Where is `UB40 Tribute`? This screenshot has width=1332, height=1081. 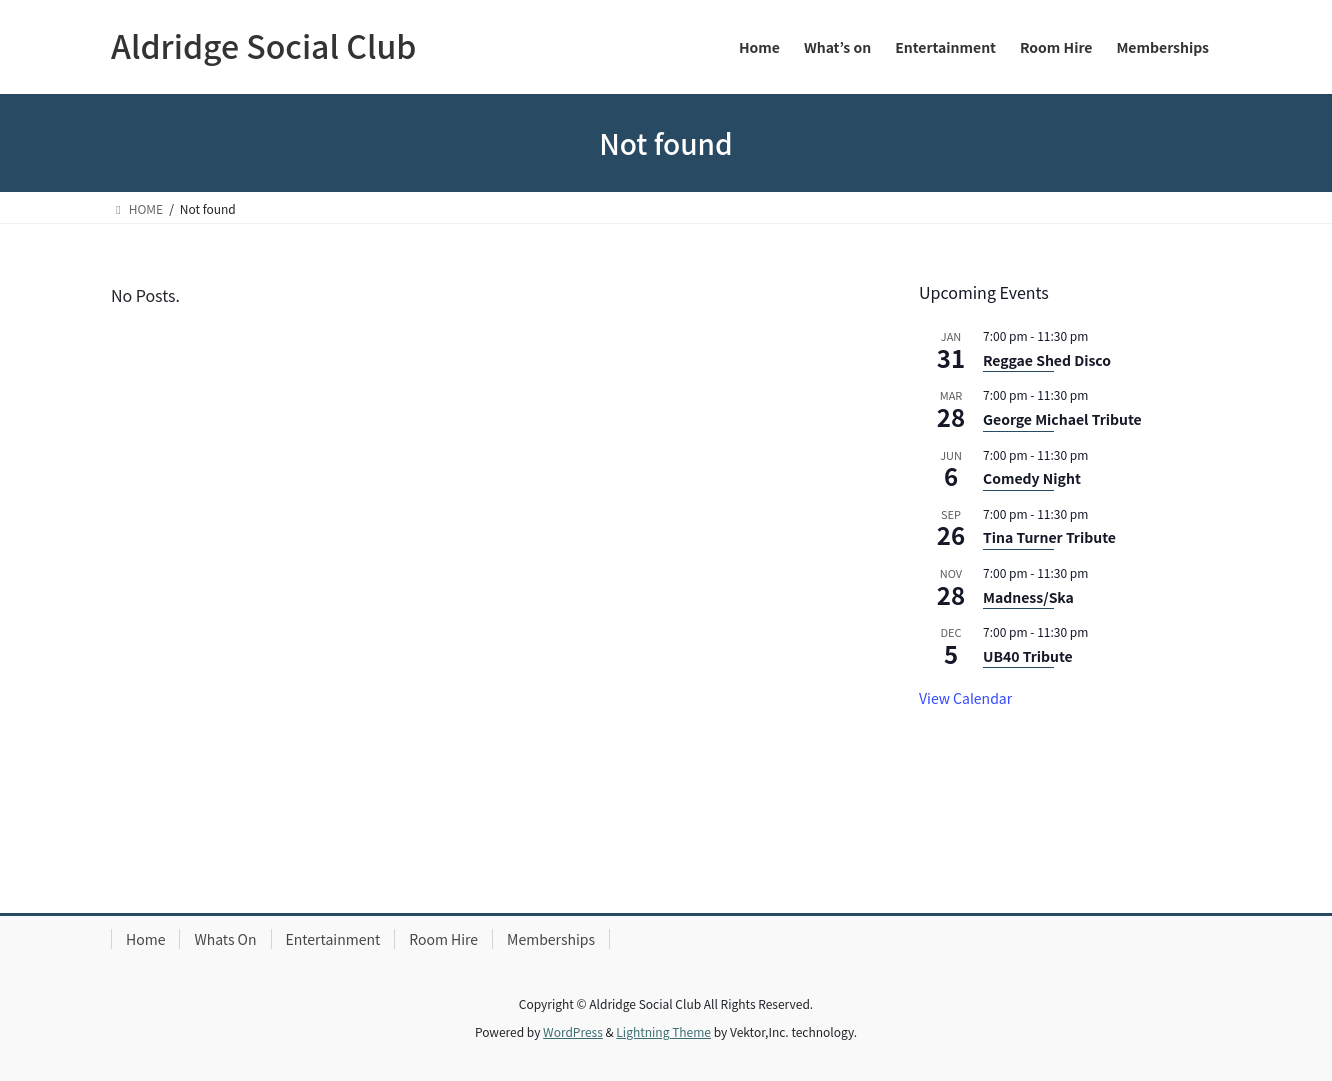
UB40 Tribute is located at coordinates (1028, 656).